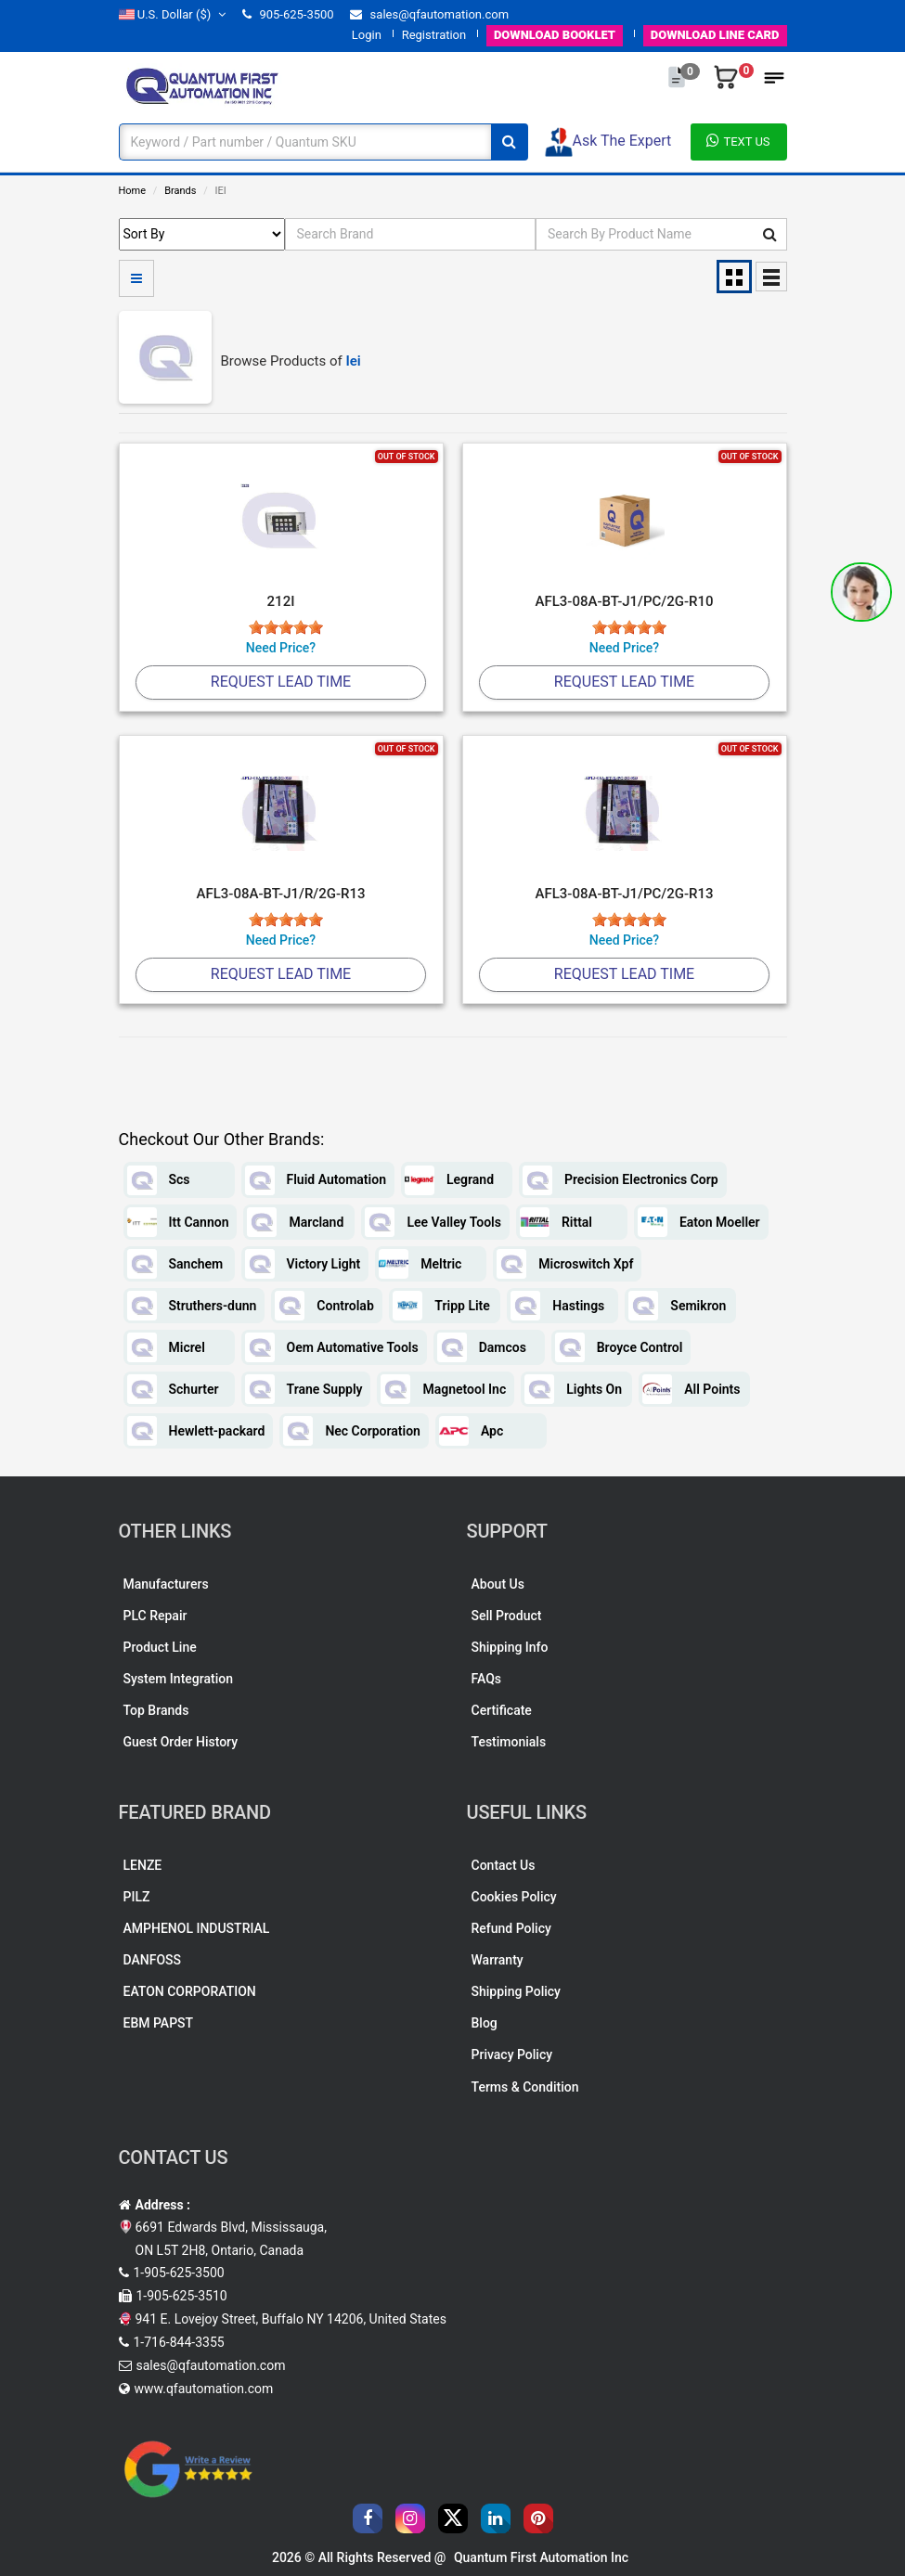 This screenshot has height=2576, width=905. Describe the element at coordinates (286, 627) in the screenshot. I see `[slider]` at that location.